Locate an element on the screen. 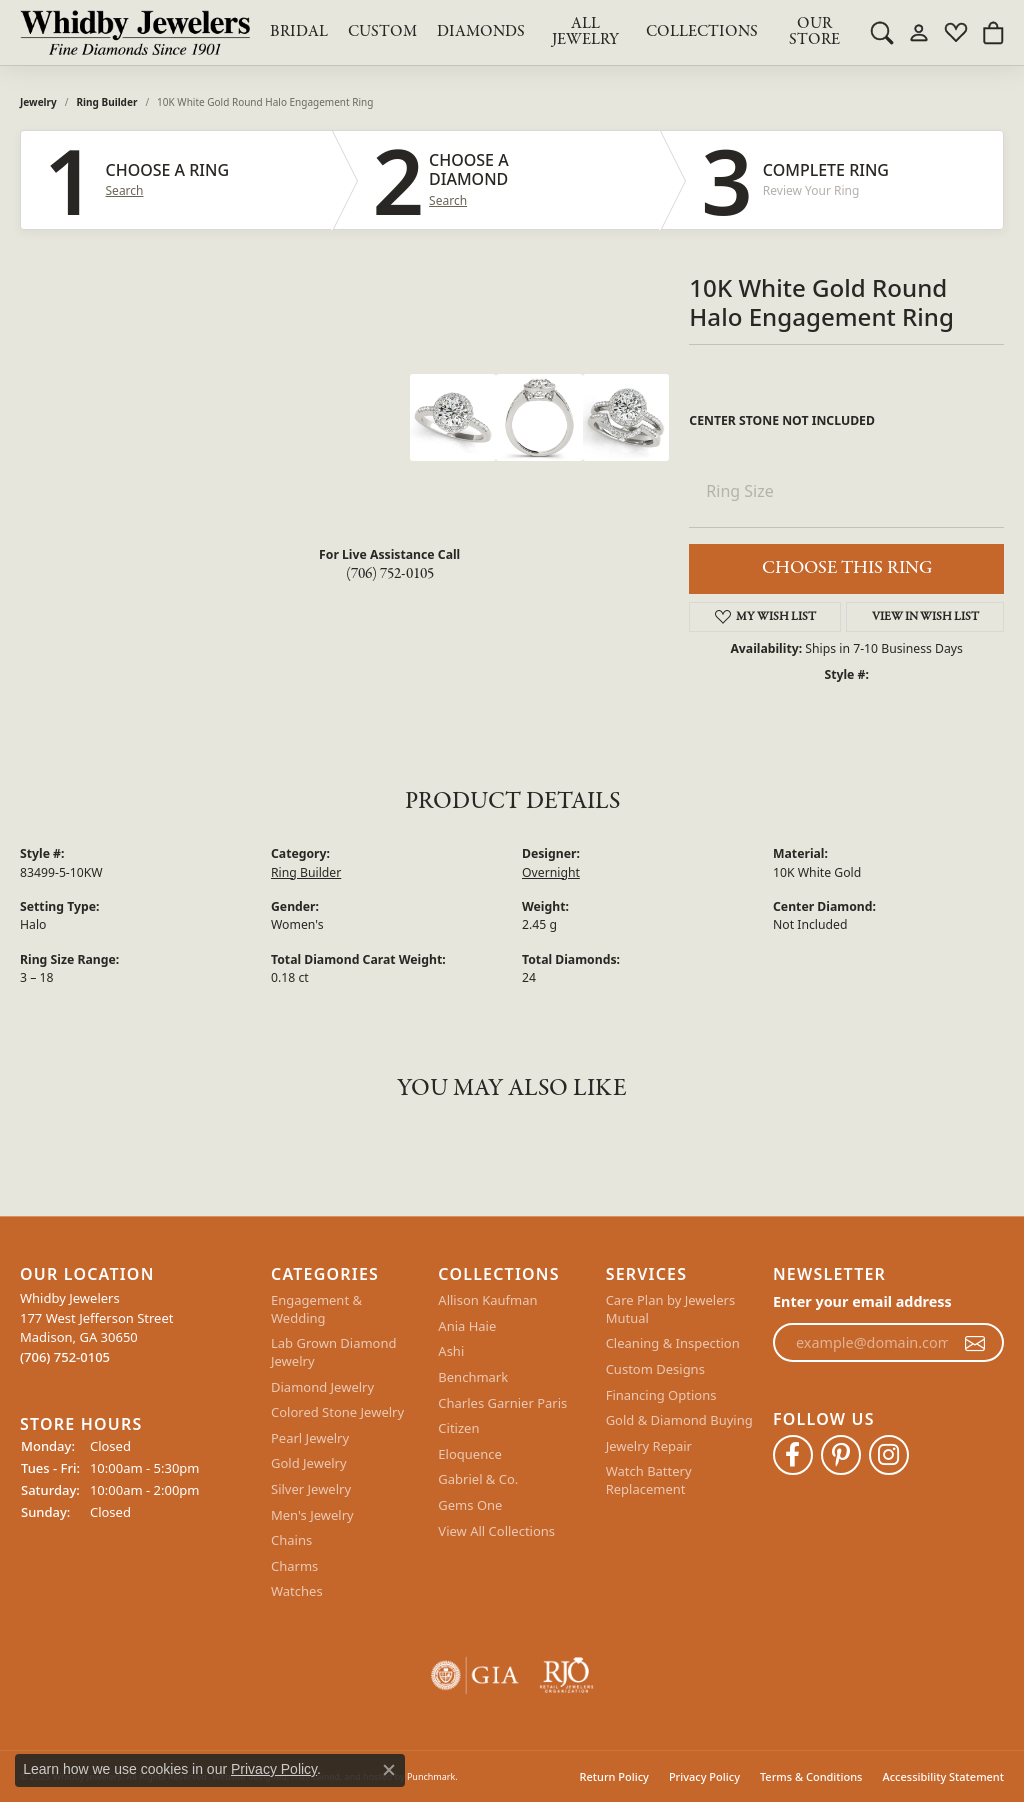 The height and width of the screenshot is (1802, 1024). Pearl Jewelry [menuitem] is located at coordinates (310, 1438).